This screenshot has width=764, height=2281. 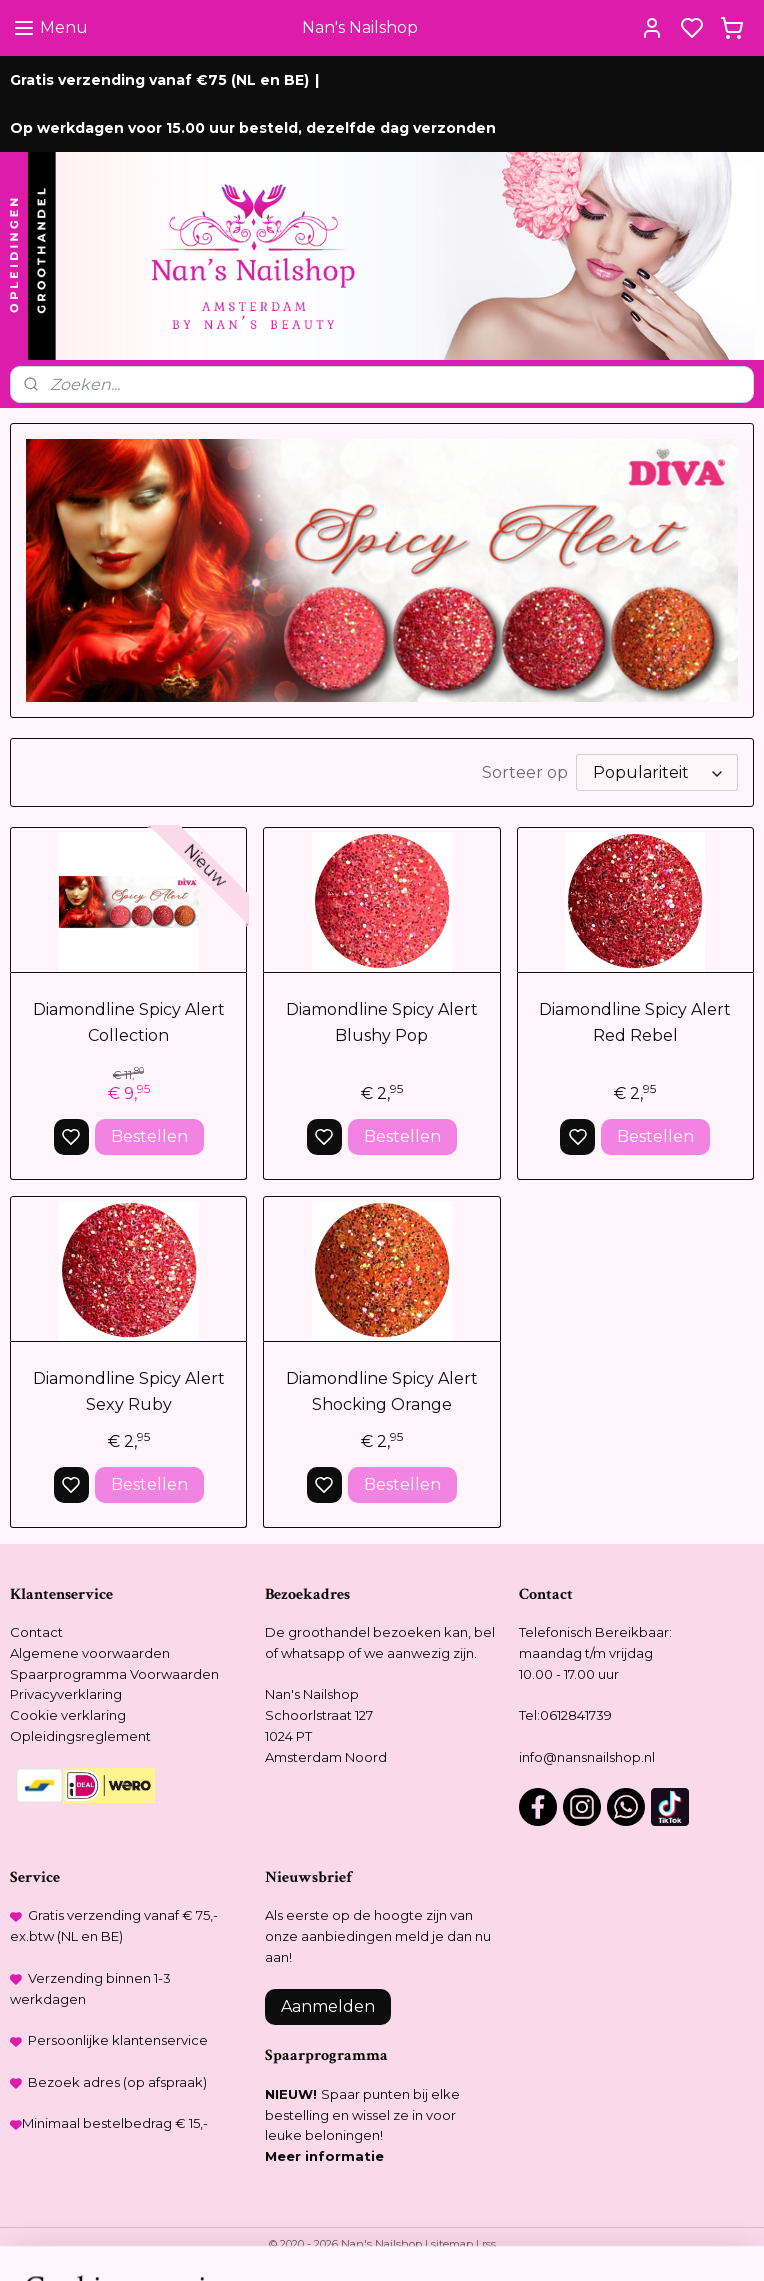 I want to click on Aanmelden, so click(x=328, y=2006).